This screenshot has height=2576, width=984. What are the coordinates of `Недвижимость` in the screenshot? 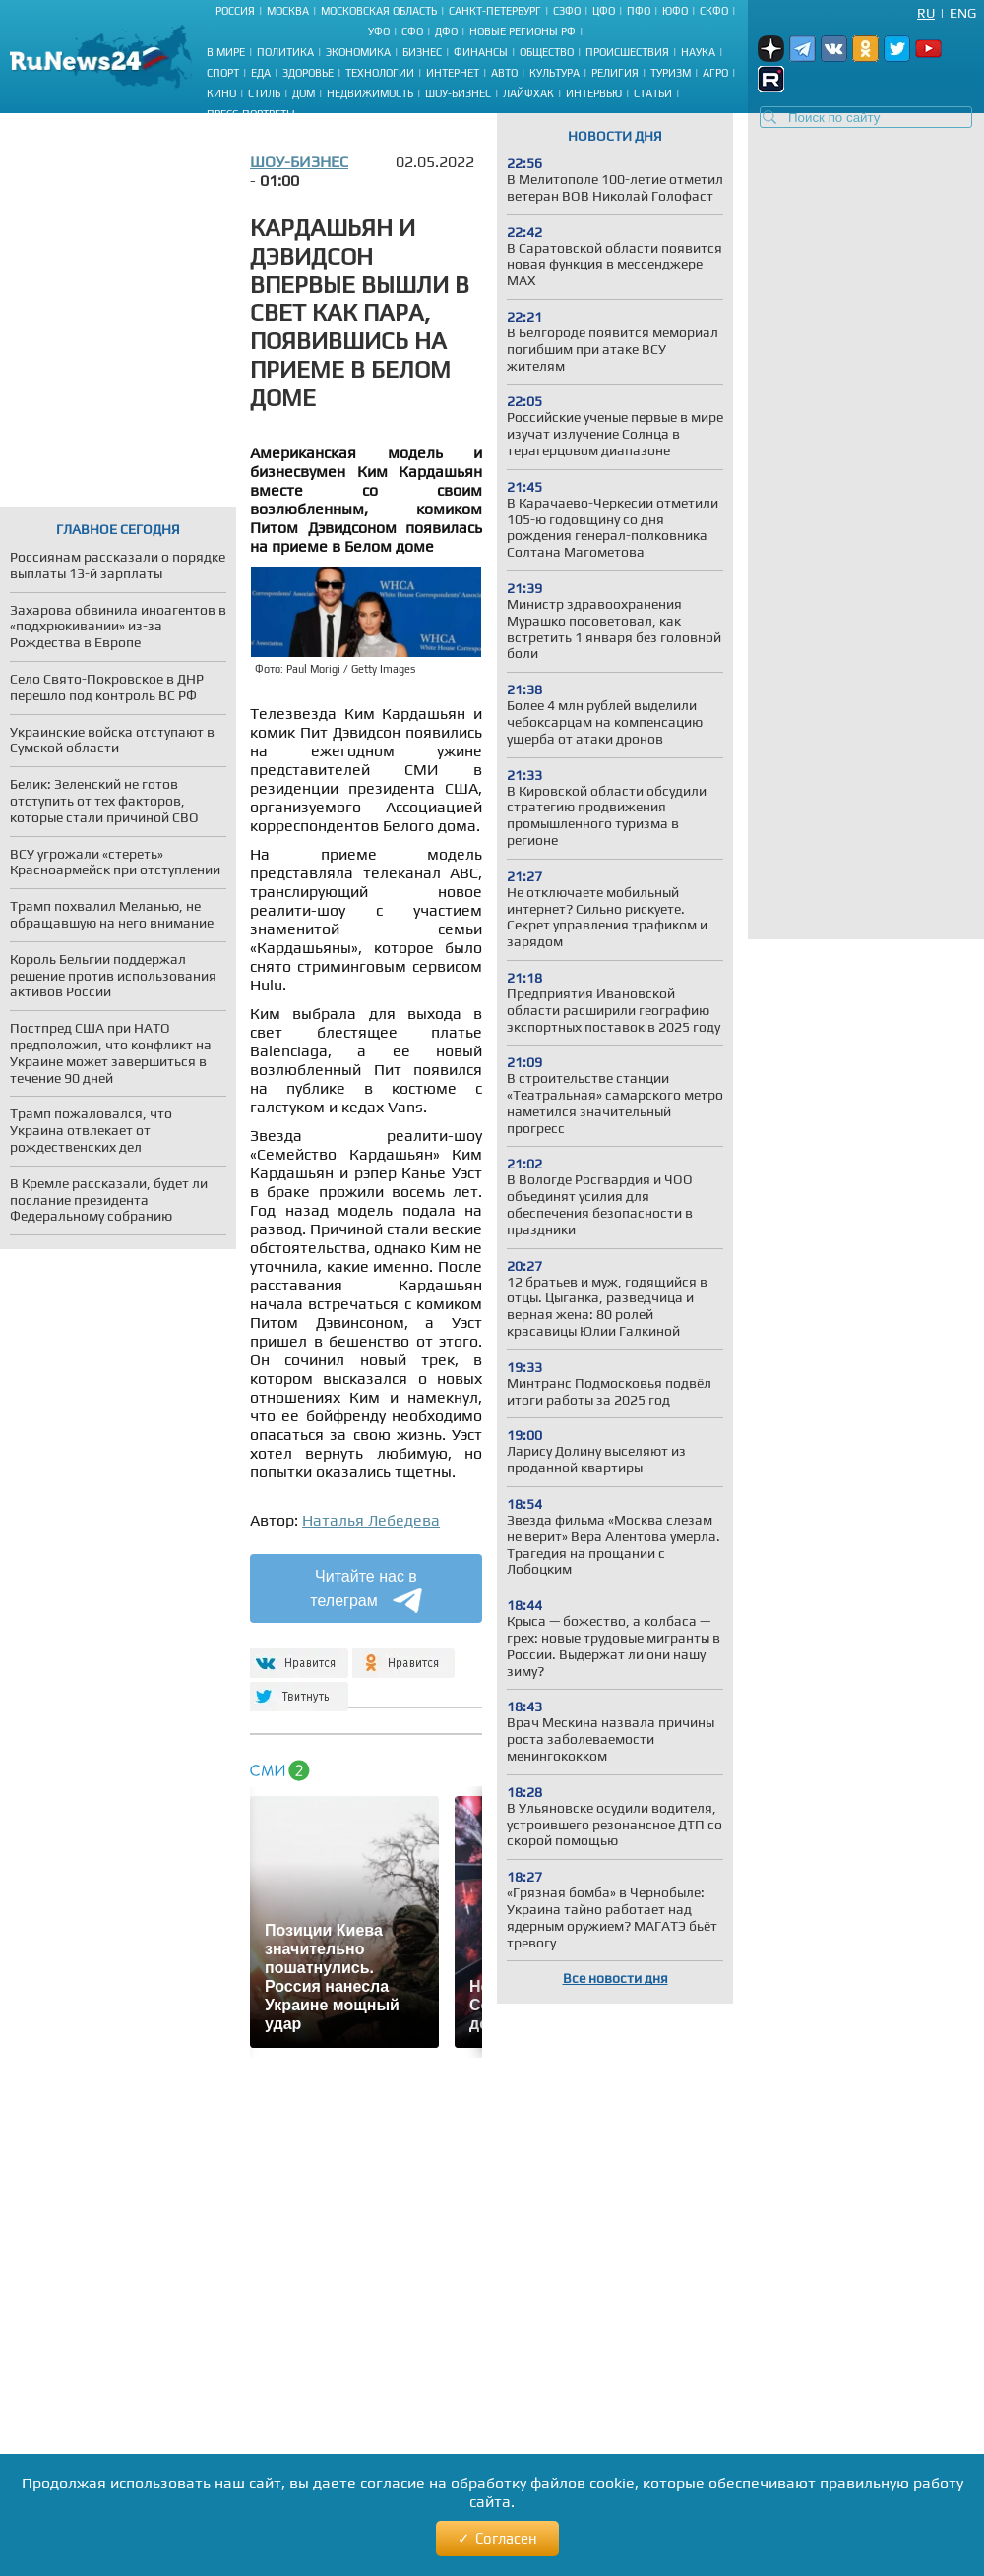 It's located at (370, 93).